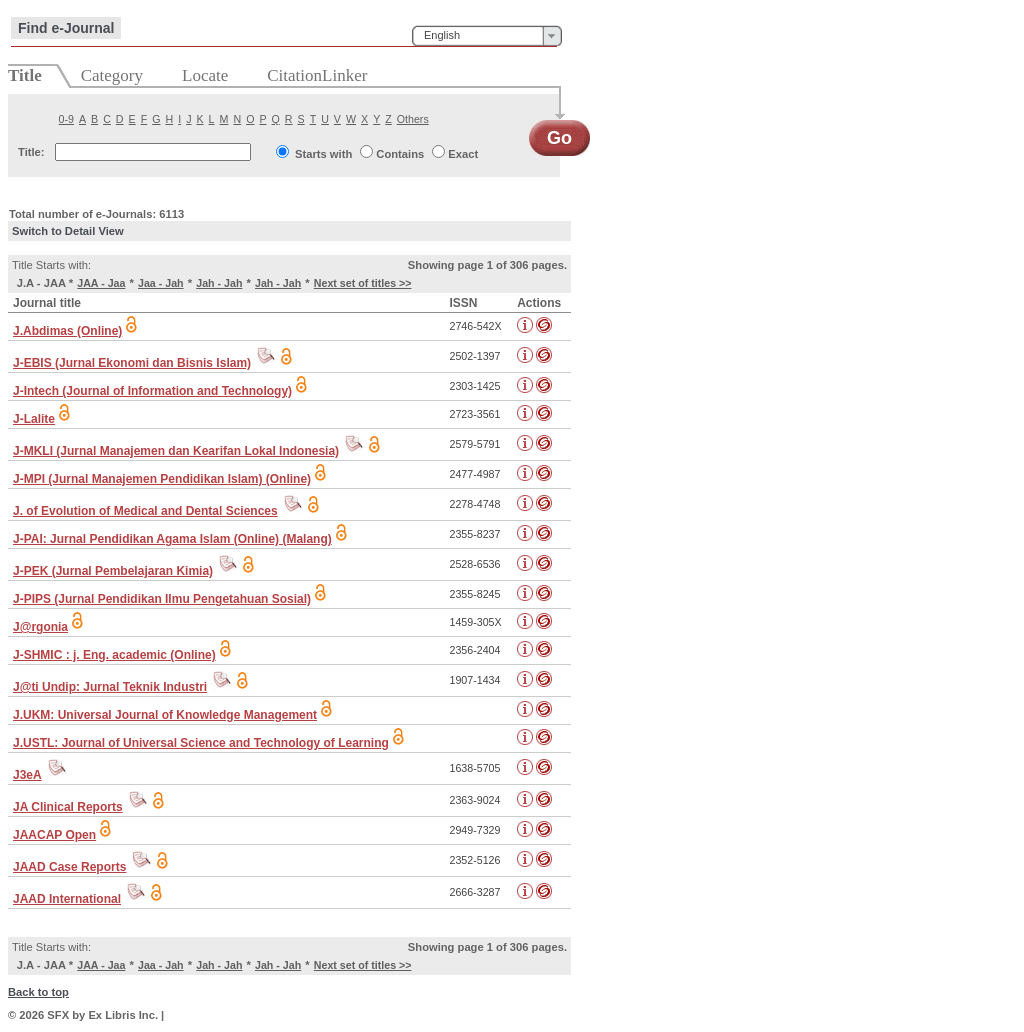 The image size is (1024, 1032). Describe the element at coordinates (442, 35) in the screenshot. I see `English` at that location.